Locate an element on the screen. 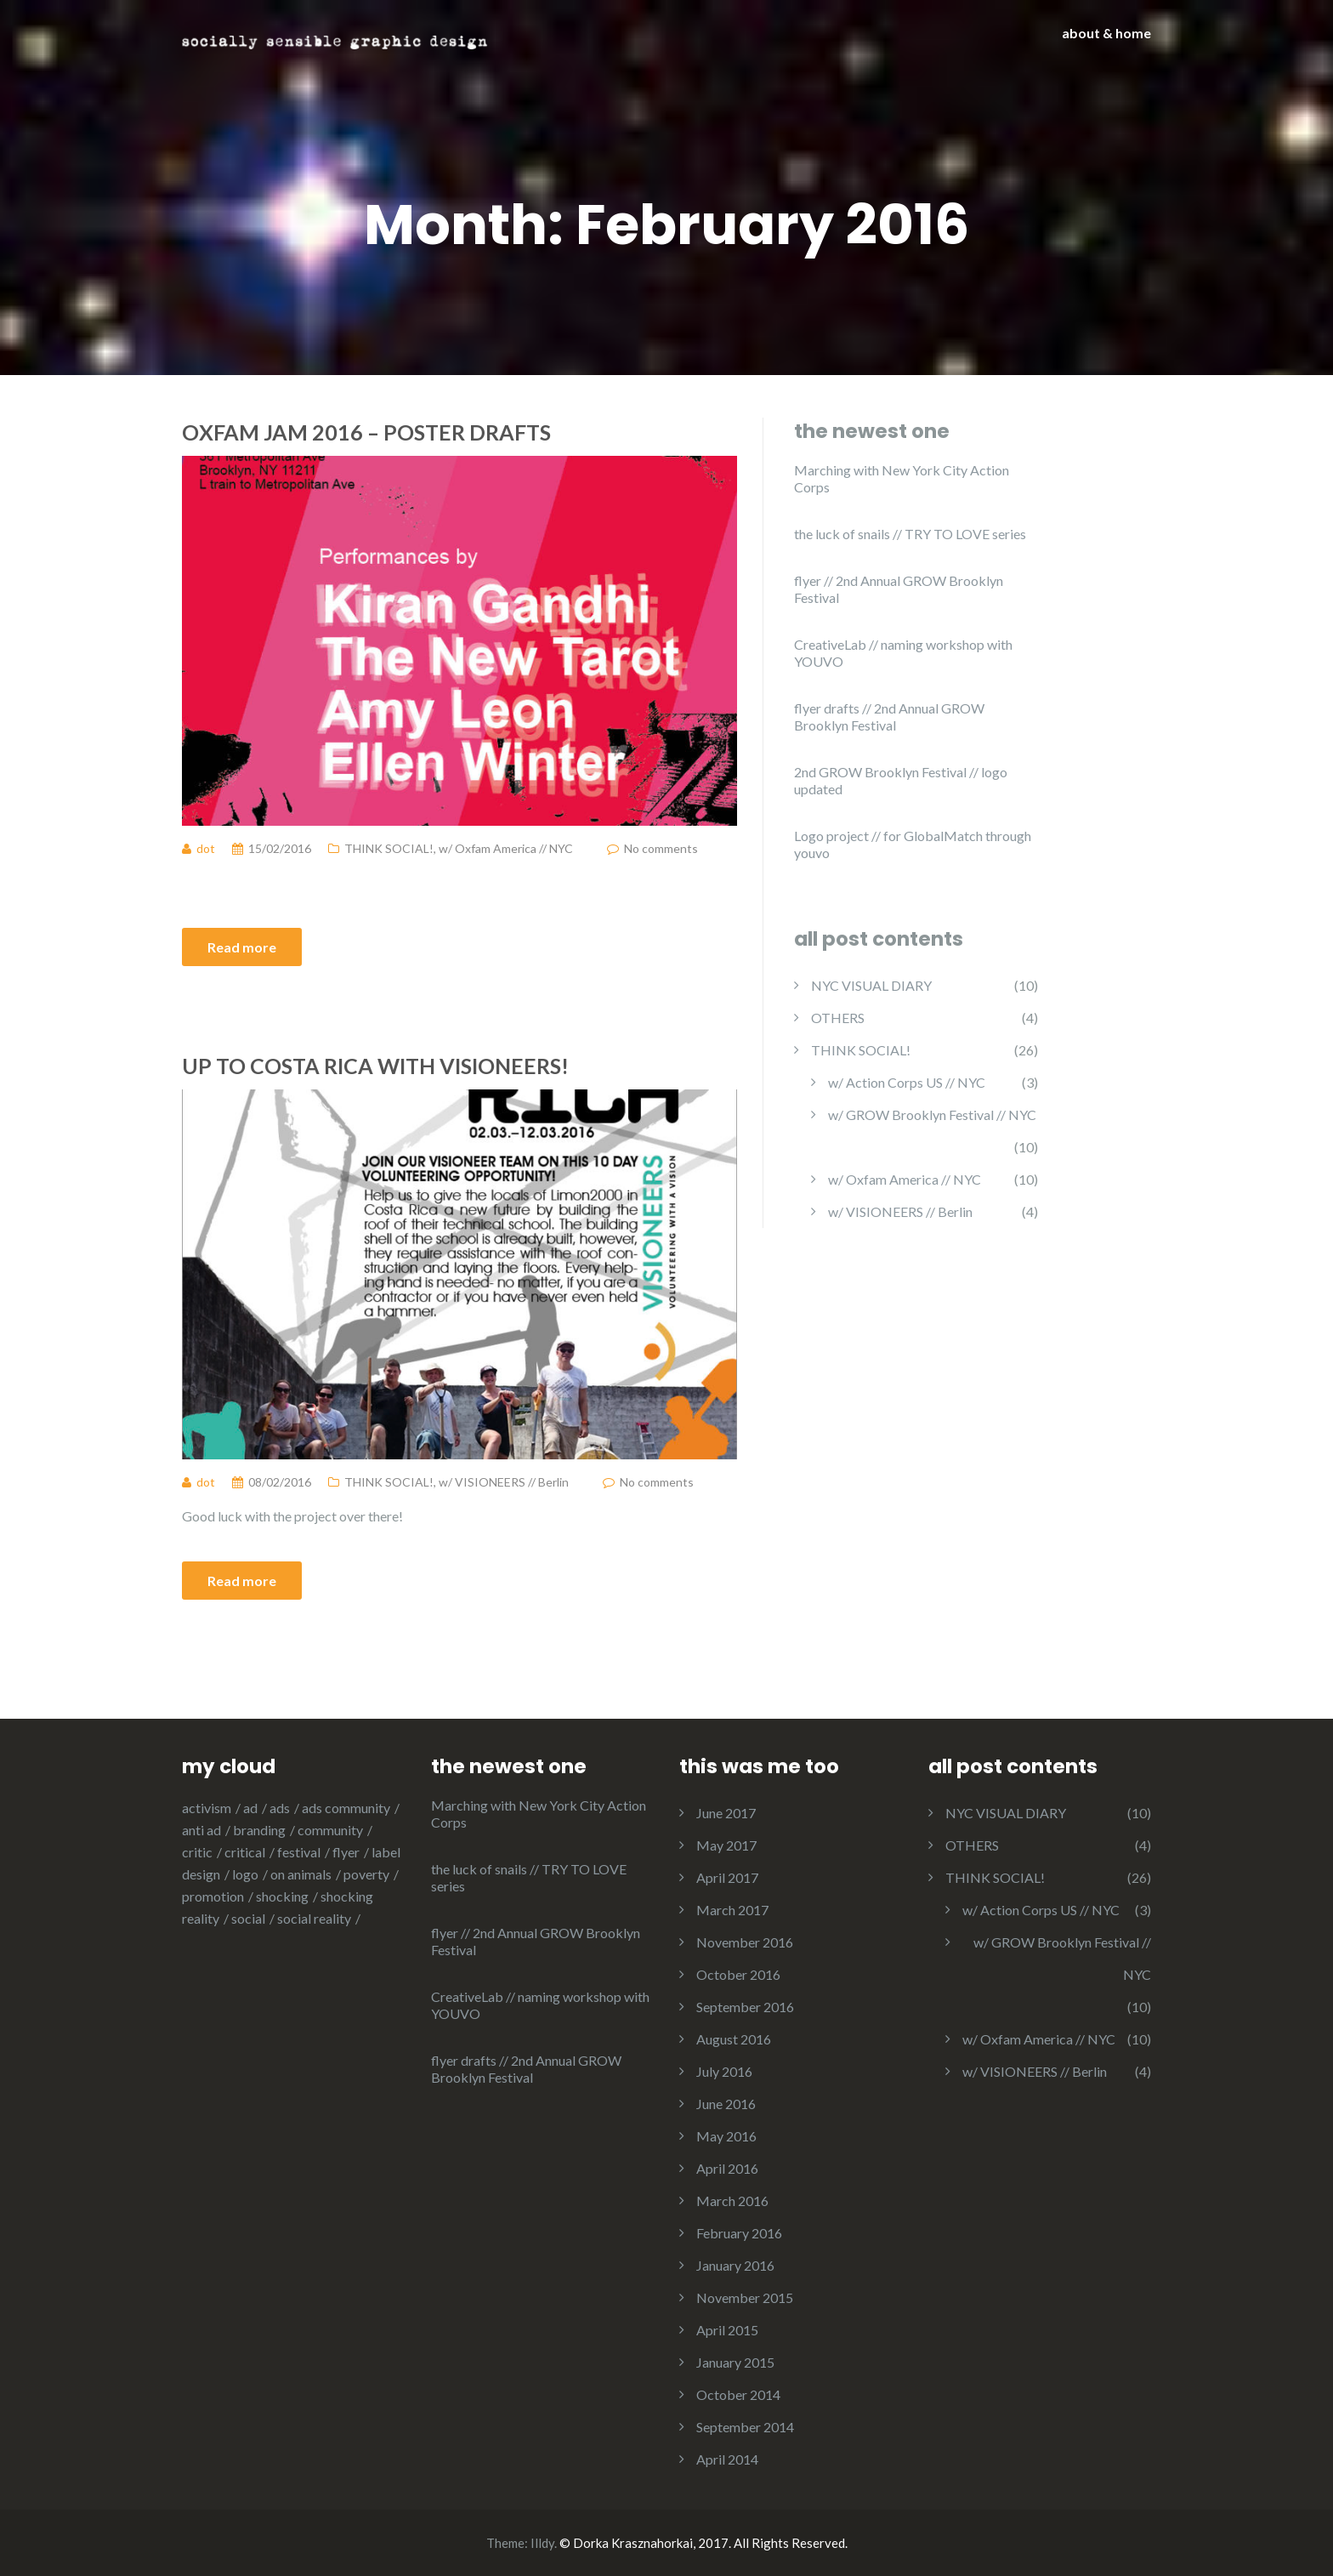  October 2016 is located at coordinates (738, 1974).